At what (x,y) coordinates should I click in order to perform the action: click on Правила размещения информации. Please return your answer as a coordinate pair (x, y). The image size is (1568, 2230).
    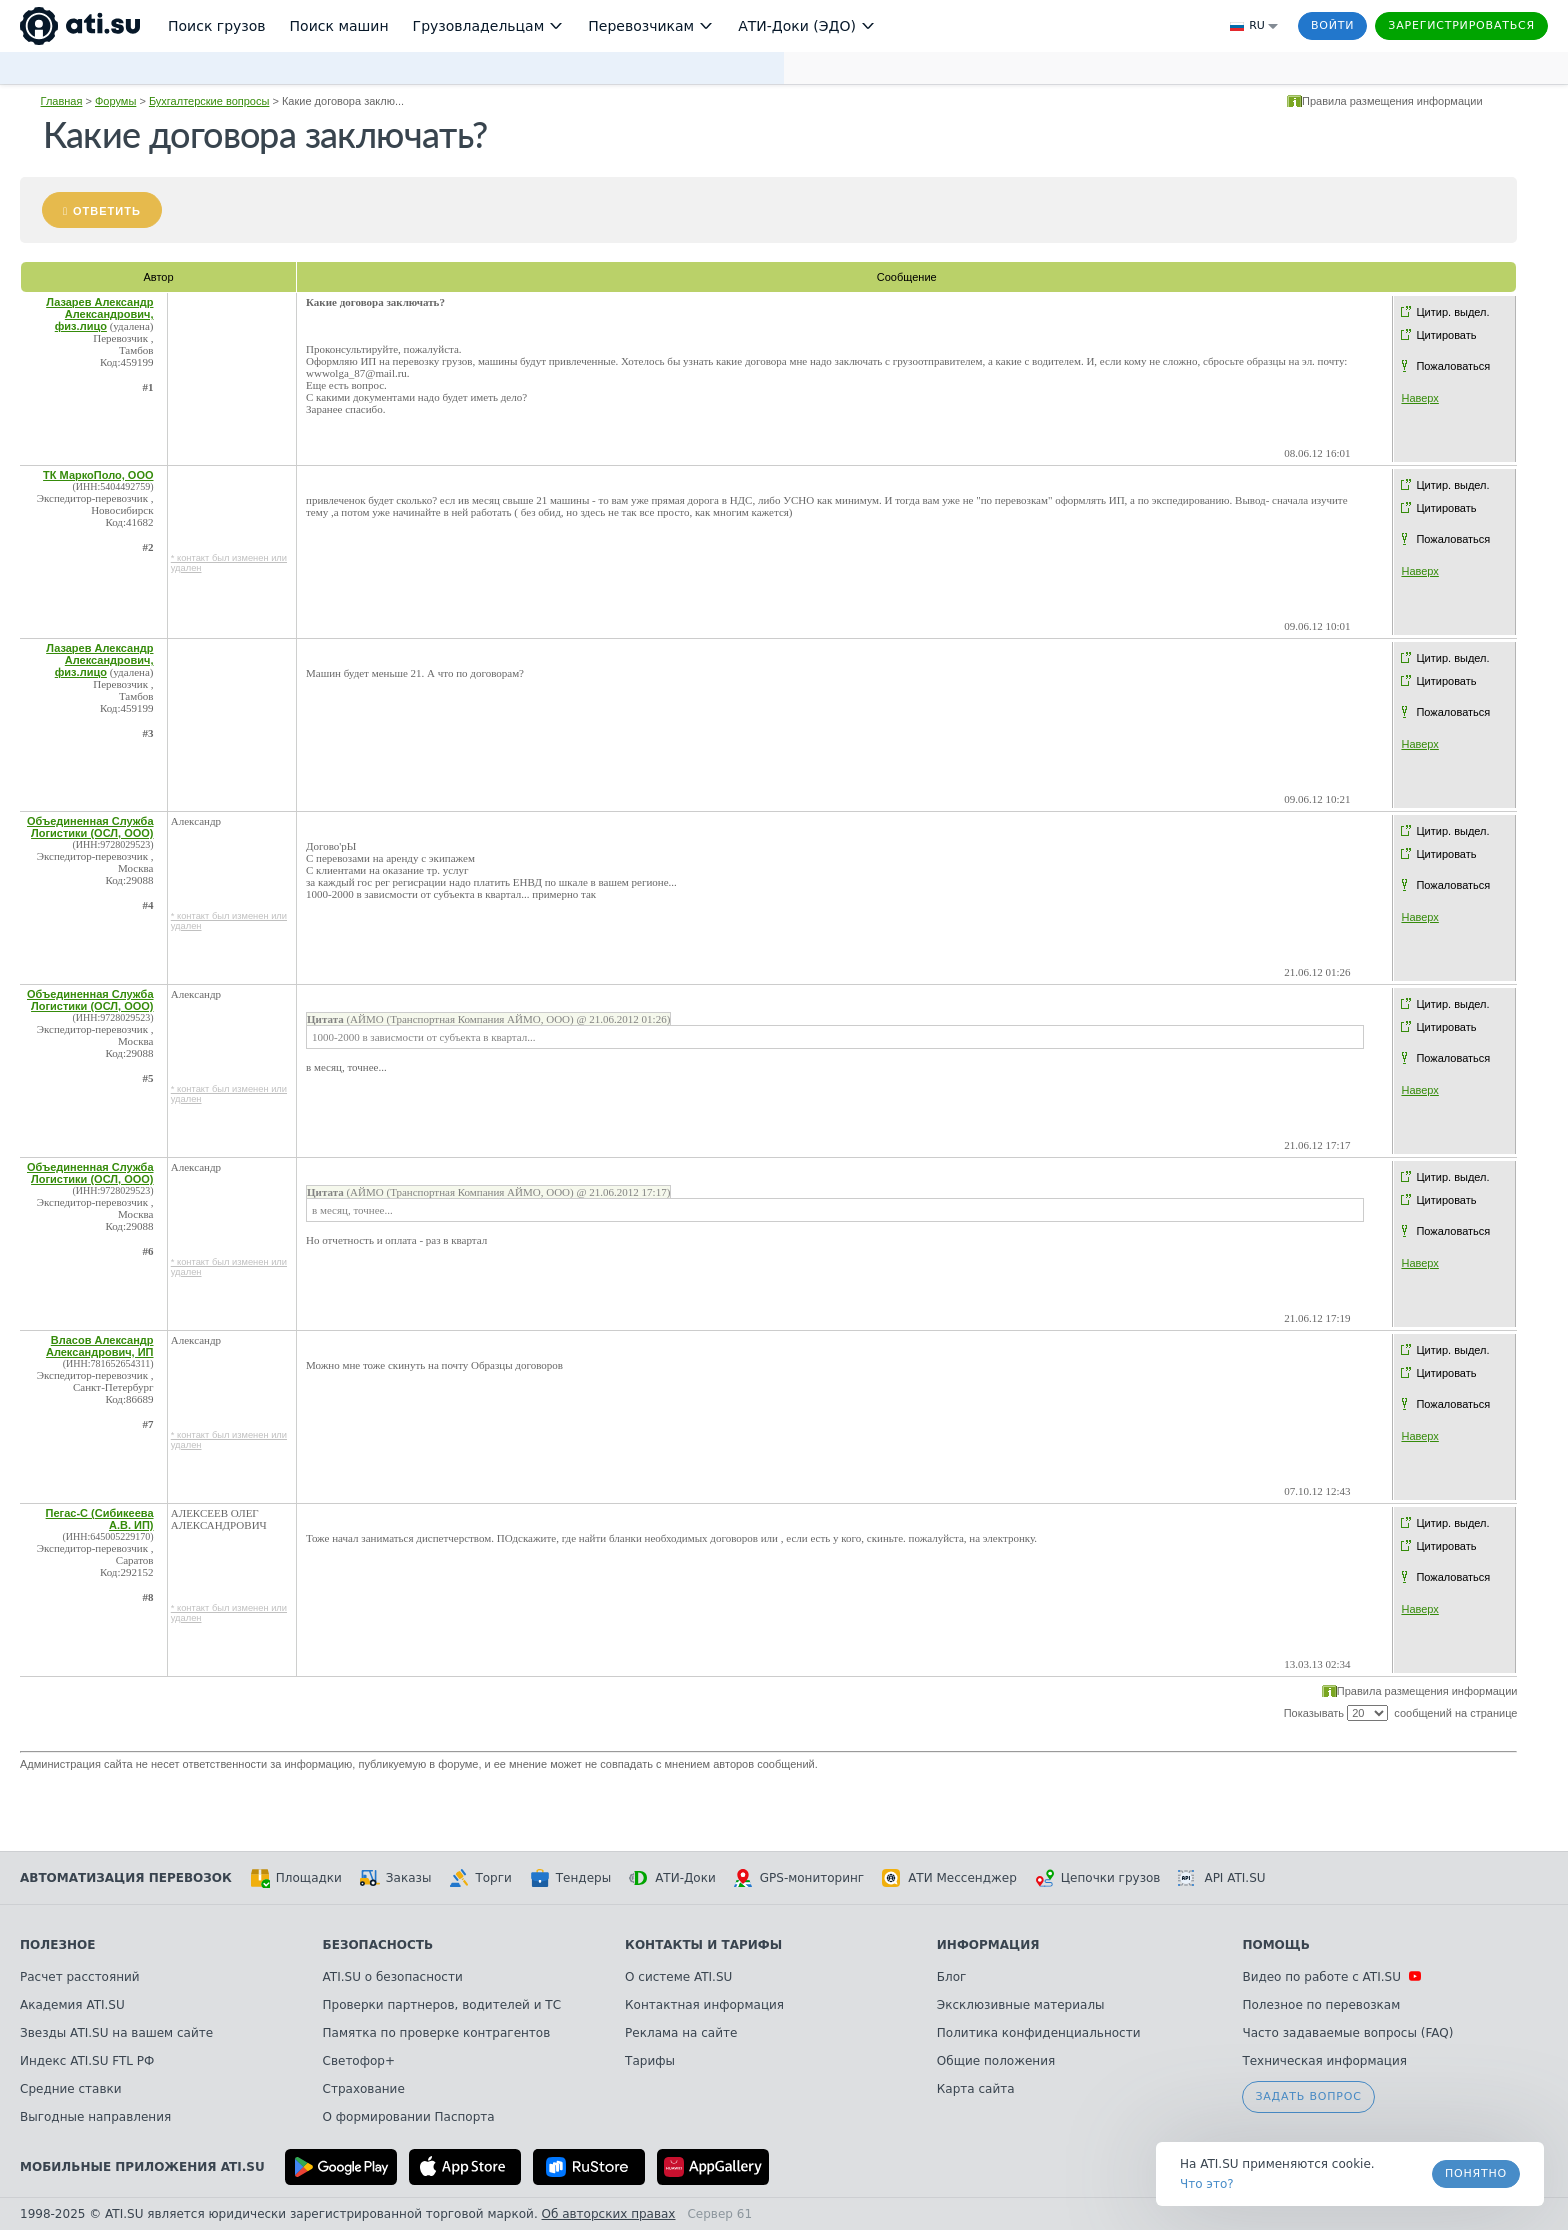
    Looking at the image, I should click on (1392, 101).